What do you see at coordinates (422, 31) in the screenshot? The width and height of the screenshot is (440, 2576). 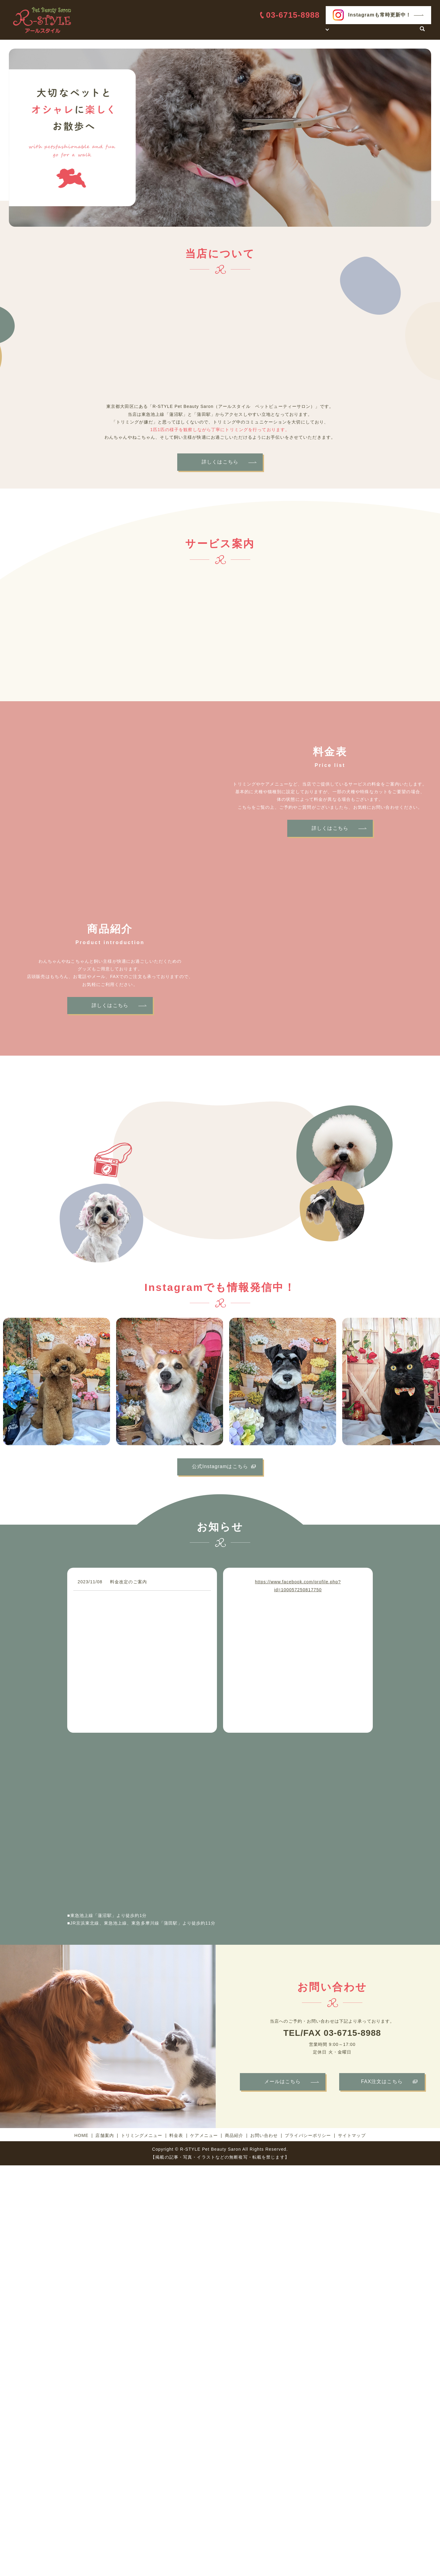 I see `search` at bounding box center [422, 31].